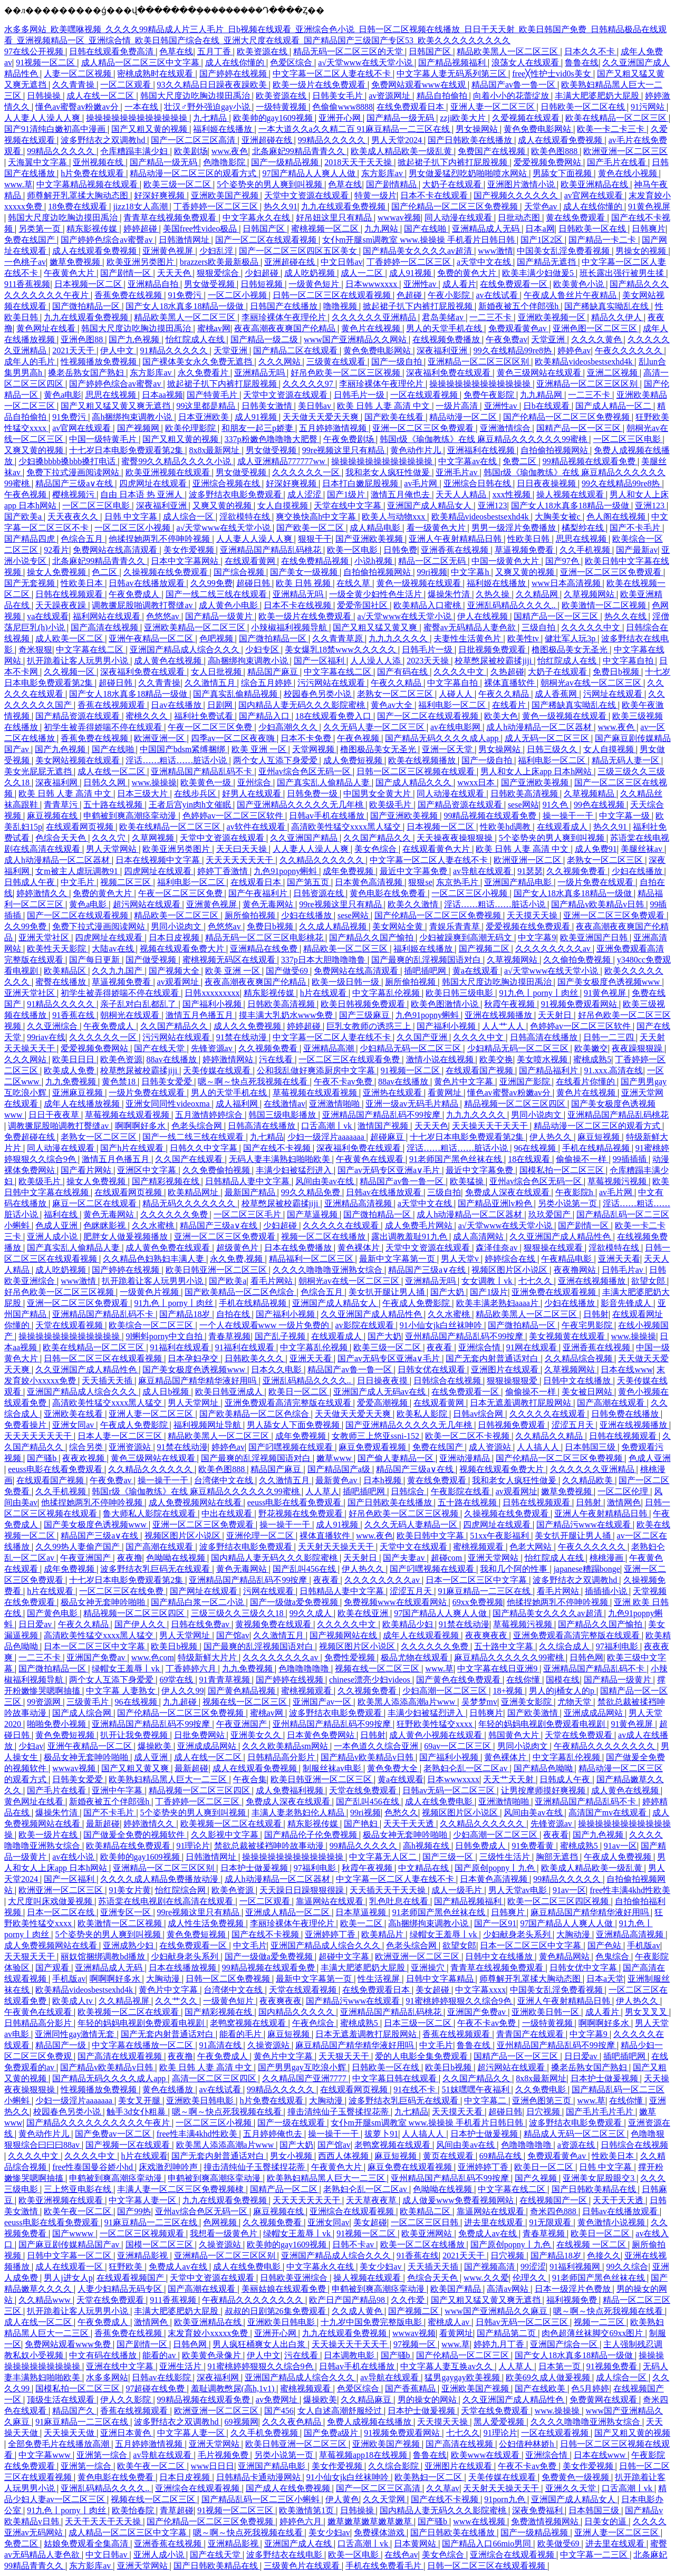  I want to click on 97福利电影, so click(618, 1646).